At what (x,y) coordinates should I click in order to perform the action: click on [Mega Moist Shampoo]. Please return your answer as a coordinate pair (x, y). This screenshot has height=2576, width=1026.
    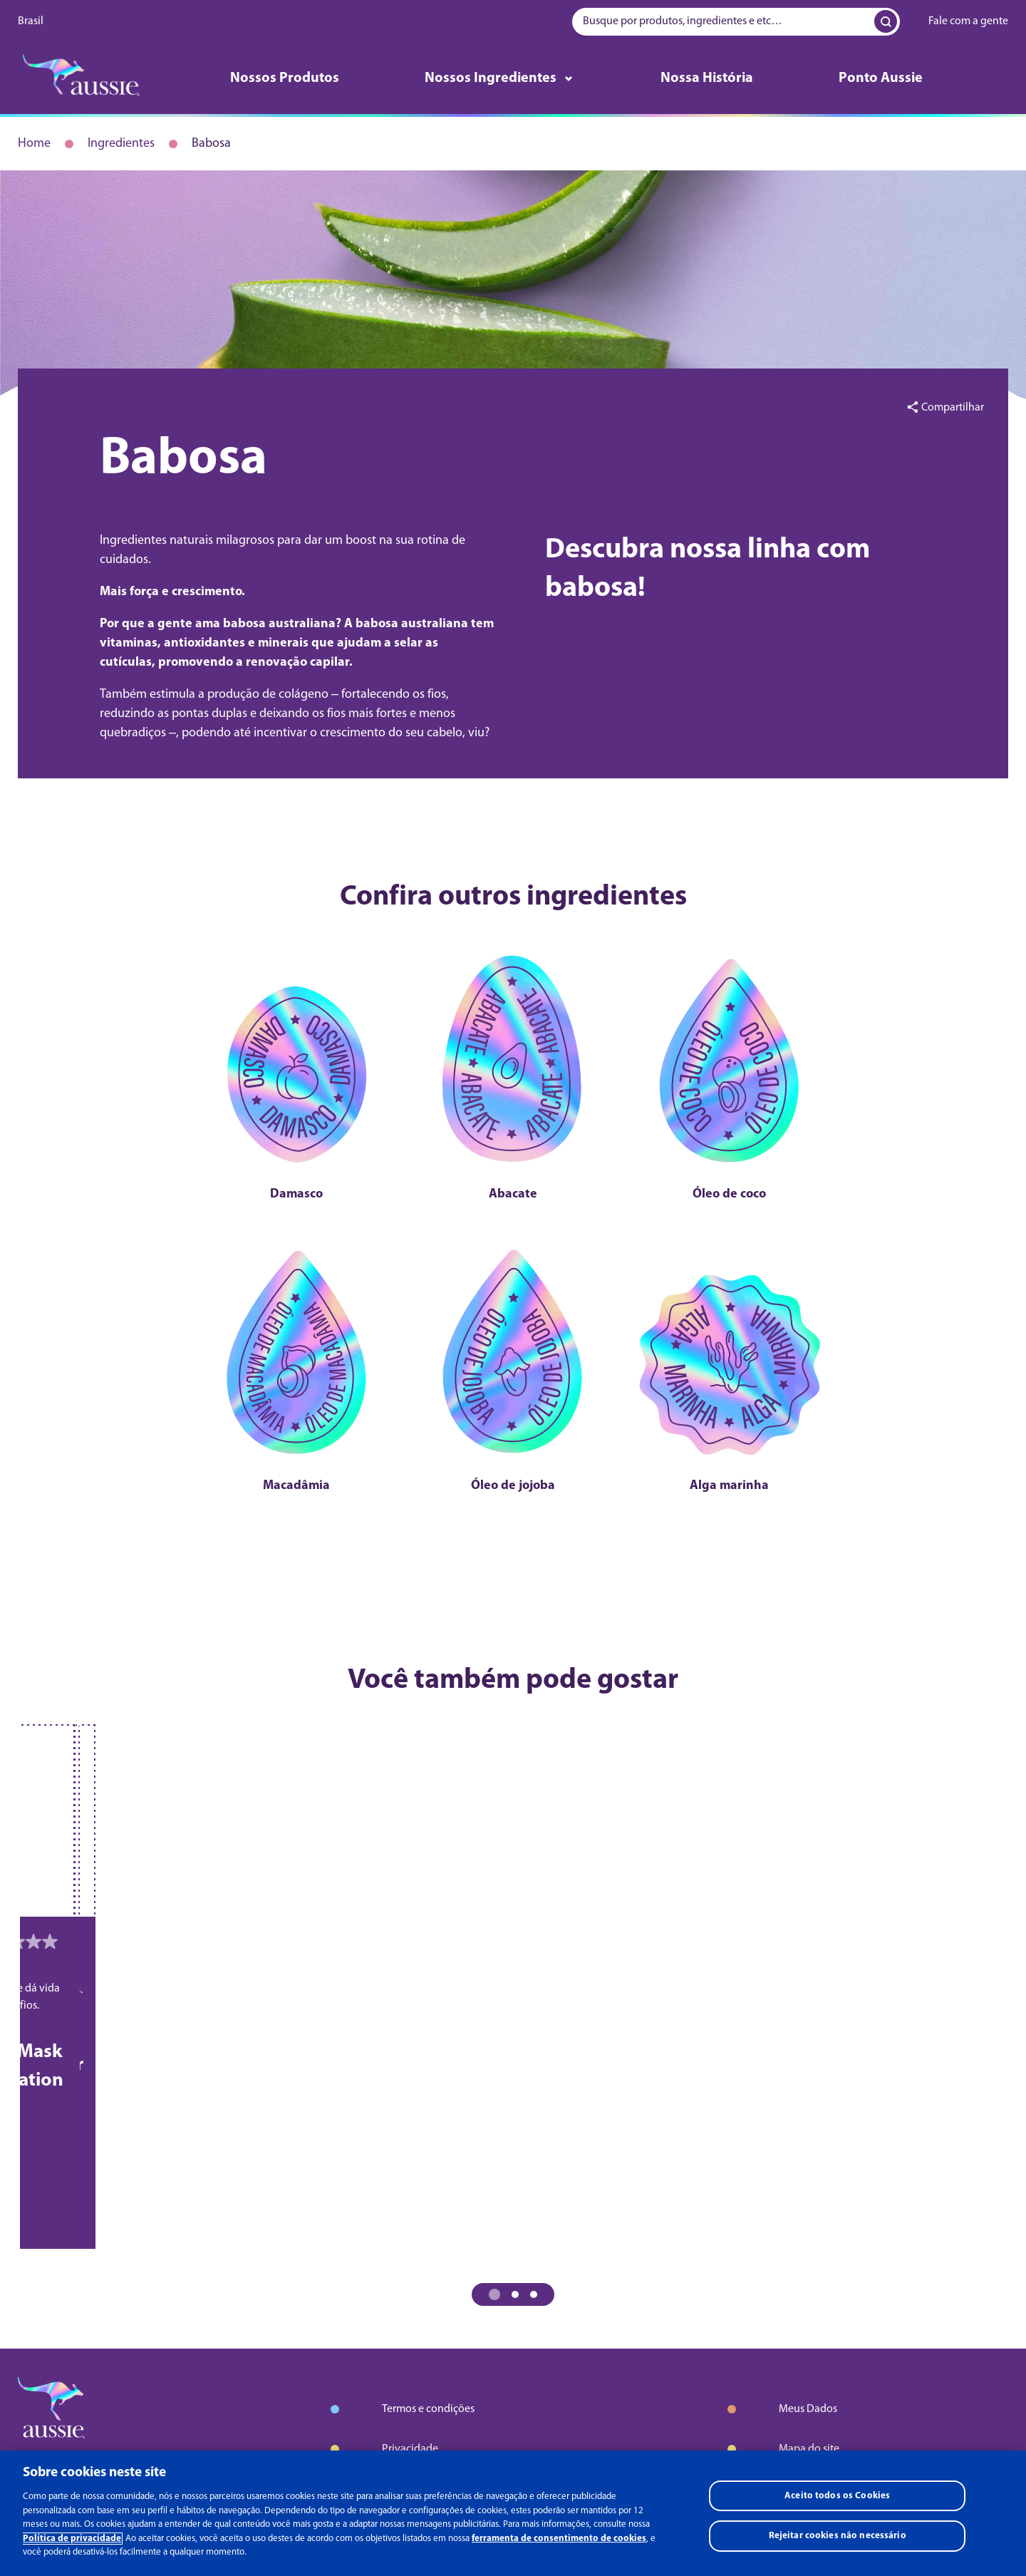
    Looking at the image, I should click on (908, 1799).